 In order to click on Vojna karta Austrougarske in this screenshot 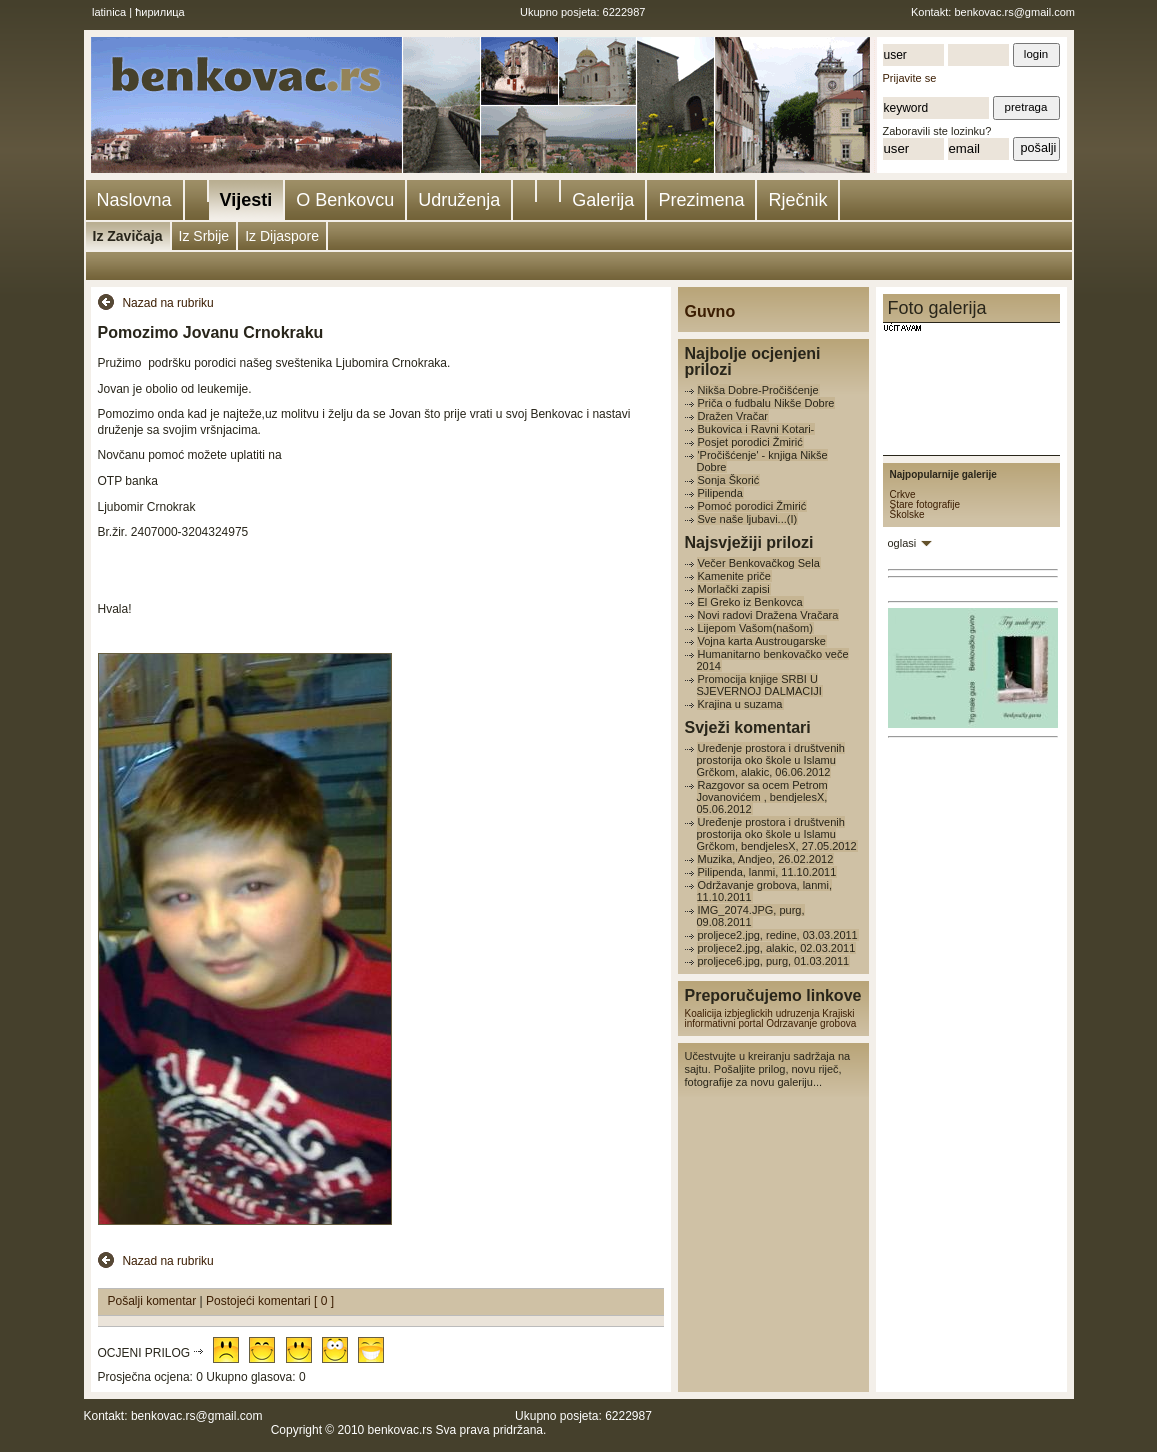, I will do `click(762, 641)`.